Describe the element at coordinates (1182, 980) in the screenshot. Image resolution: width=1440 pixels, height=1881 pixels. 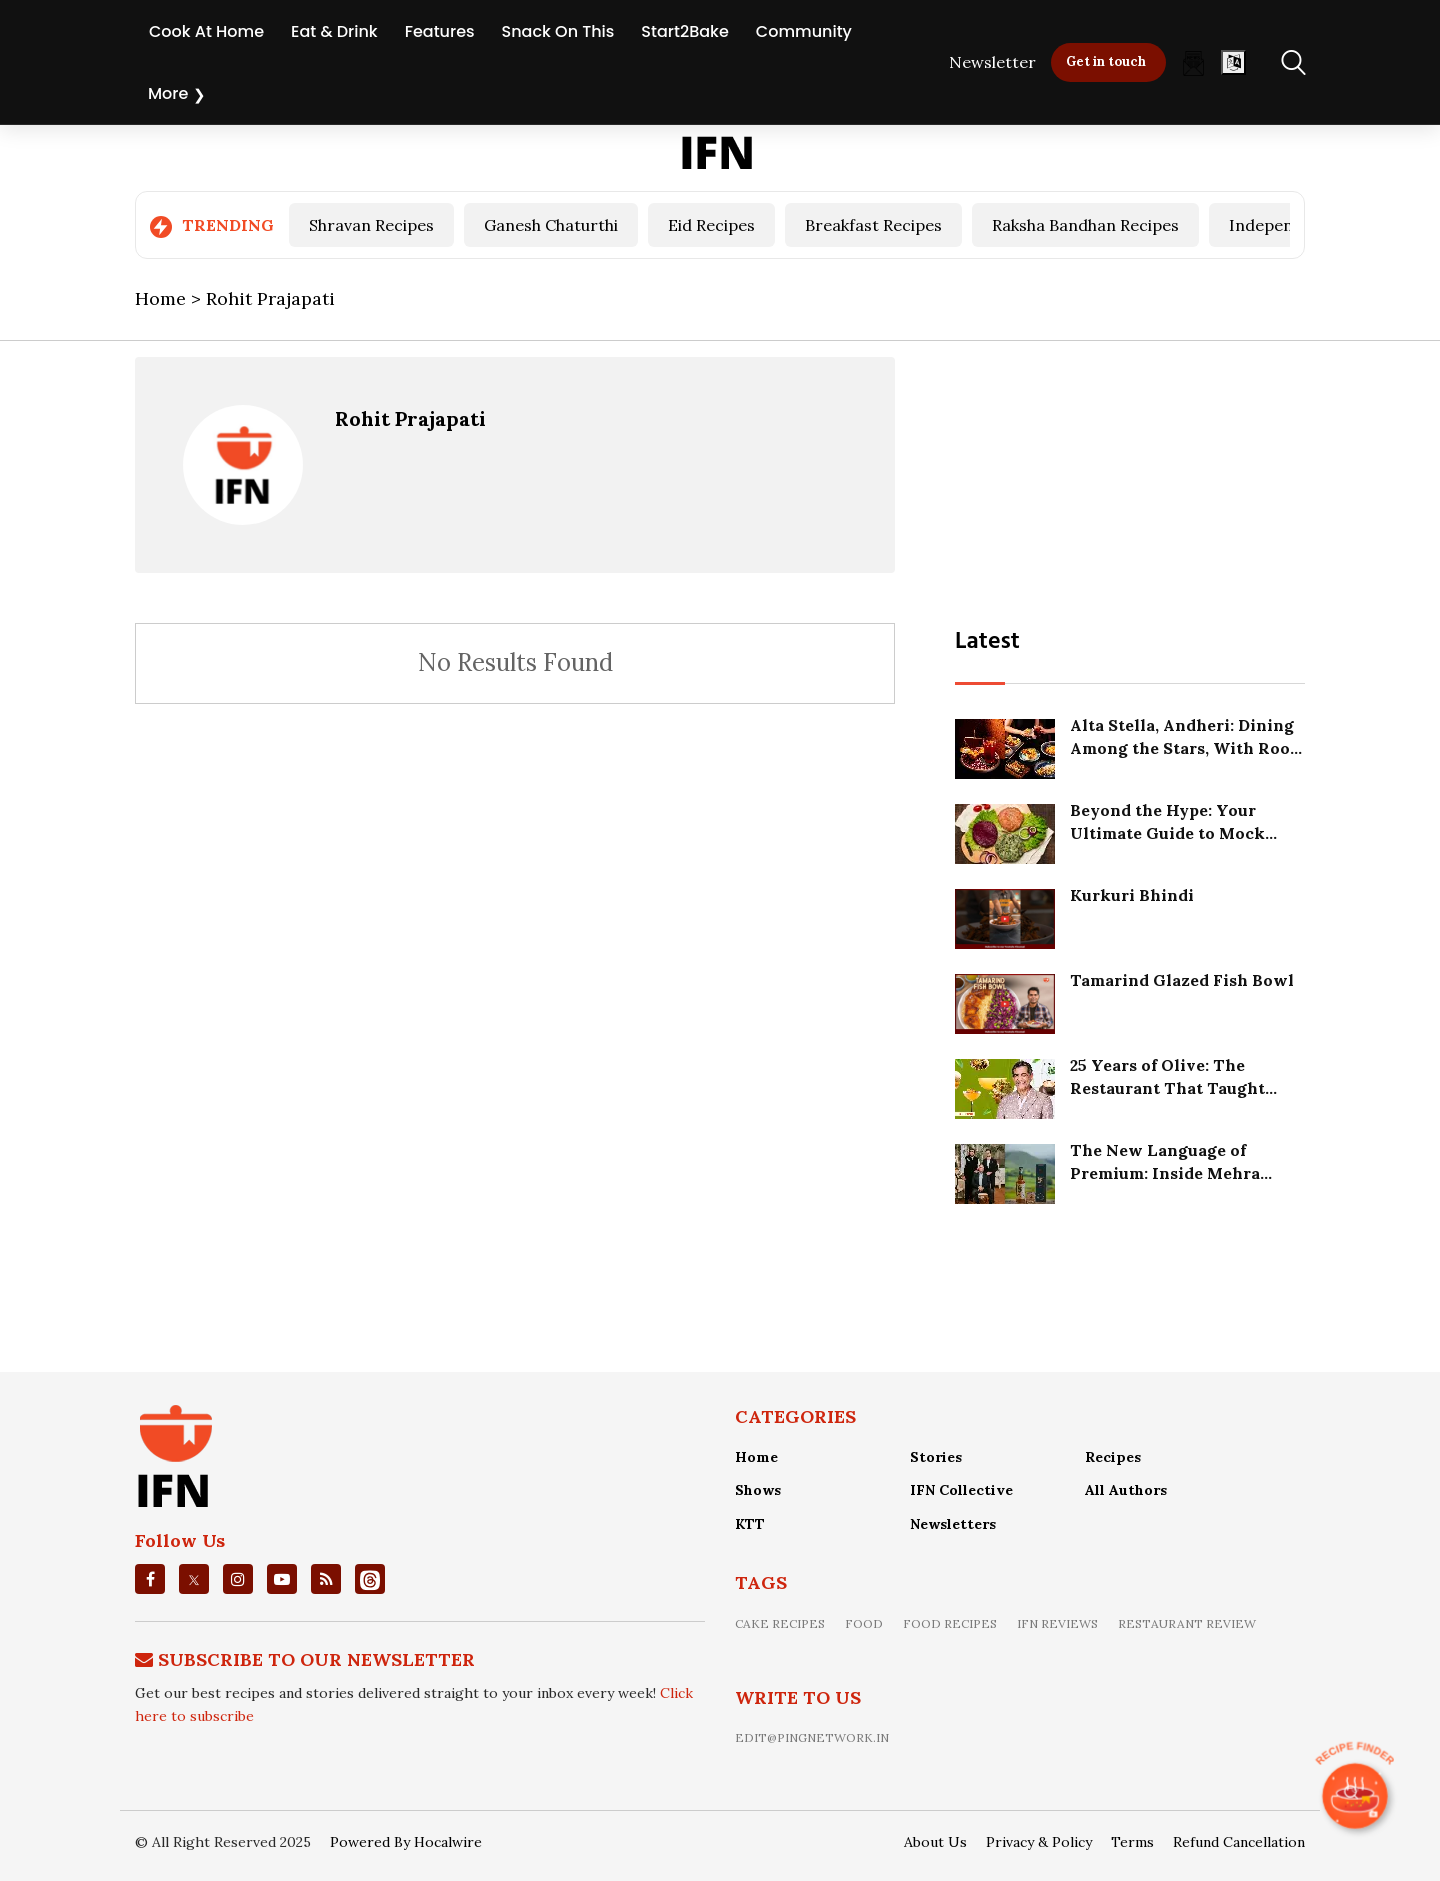
I see `Tamarind Glazed Fish Bowl` at that location.